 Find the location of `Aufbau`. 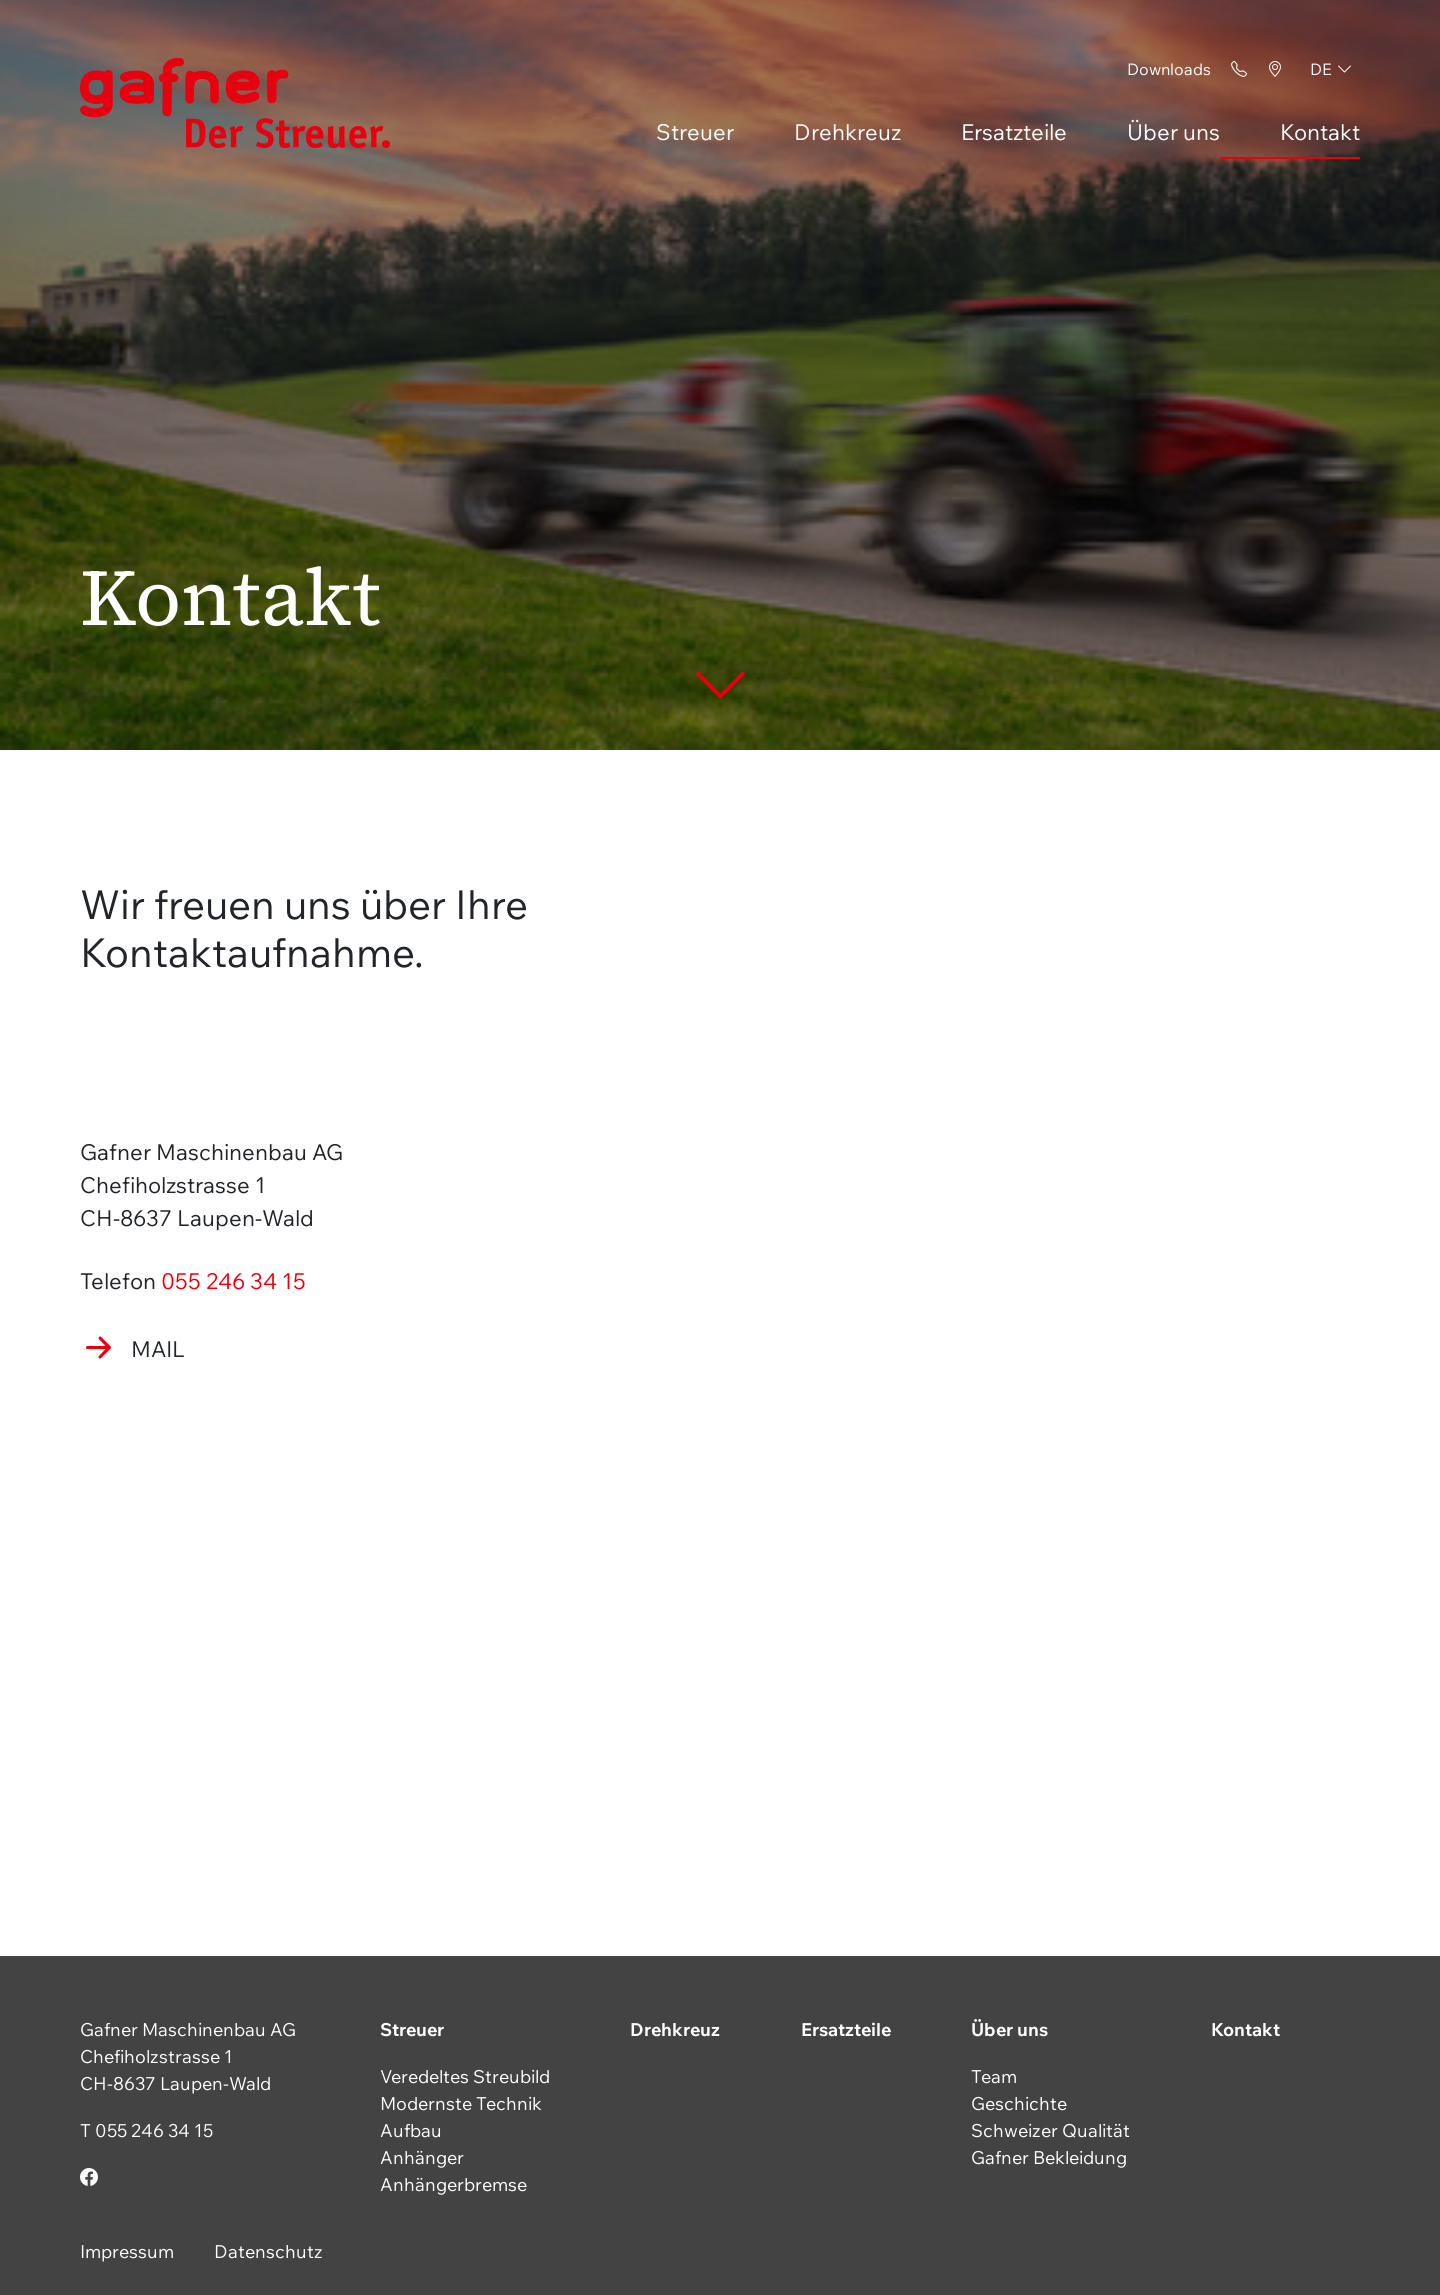

Aufbau is located at coordinates (411, 2130).